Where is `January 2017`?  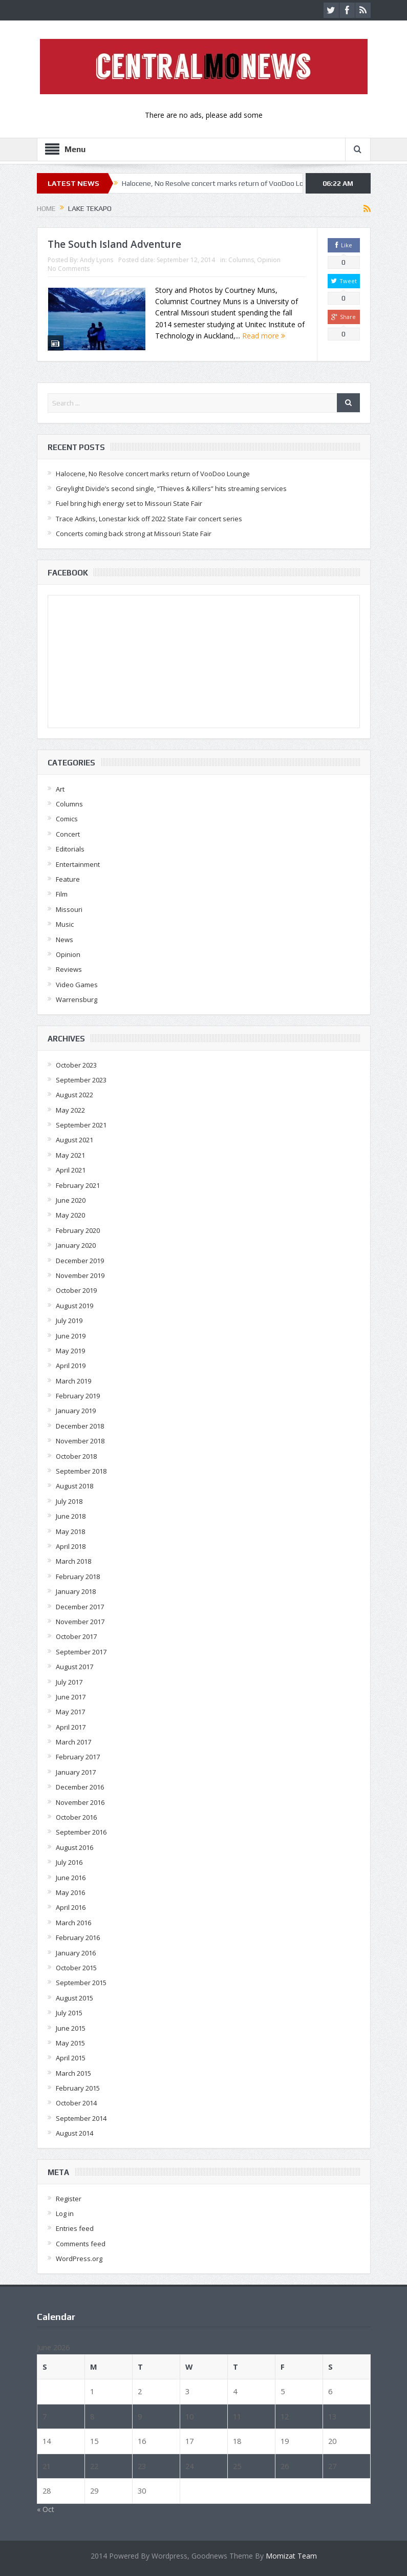 January 2017 is located at coordinates (76, 1772).